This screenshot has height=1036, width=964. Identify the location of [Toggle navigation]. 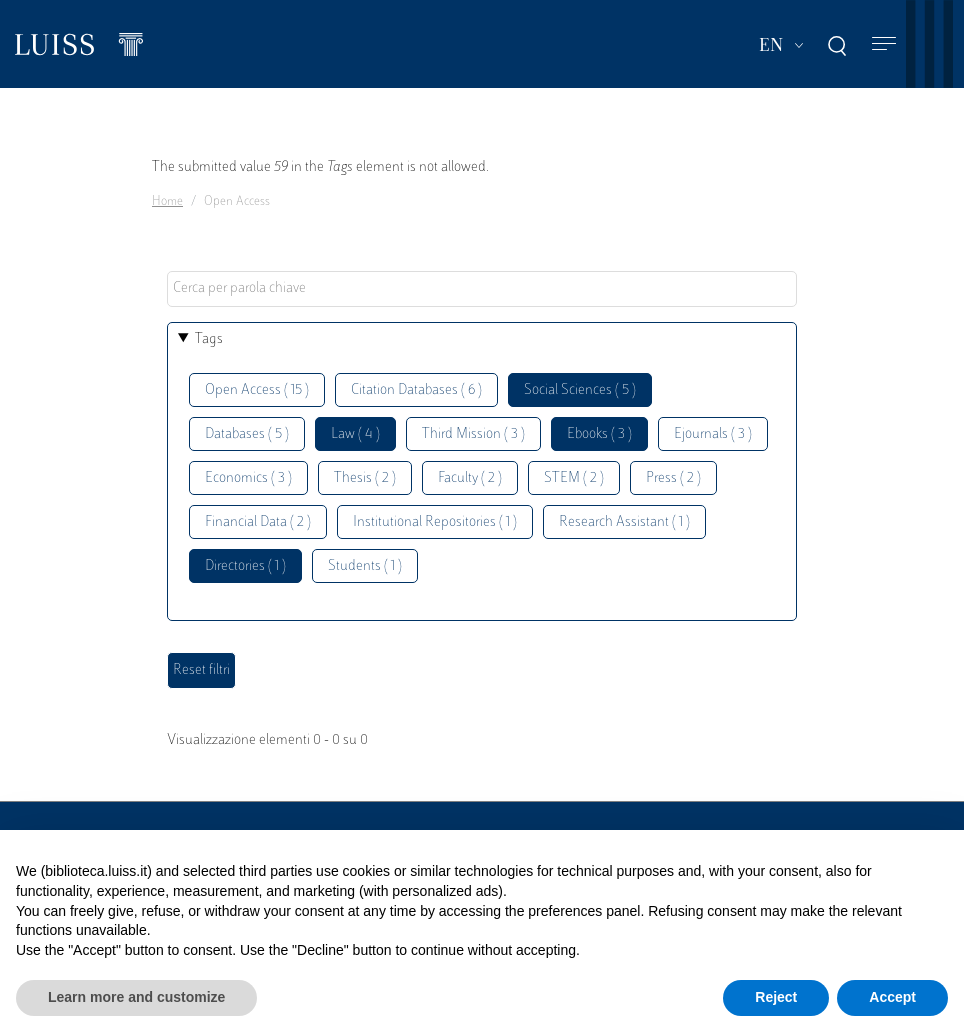
(884, 44).